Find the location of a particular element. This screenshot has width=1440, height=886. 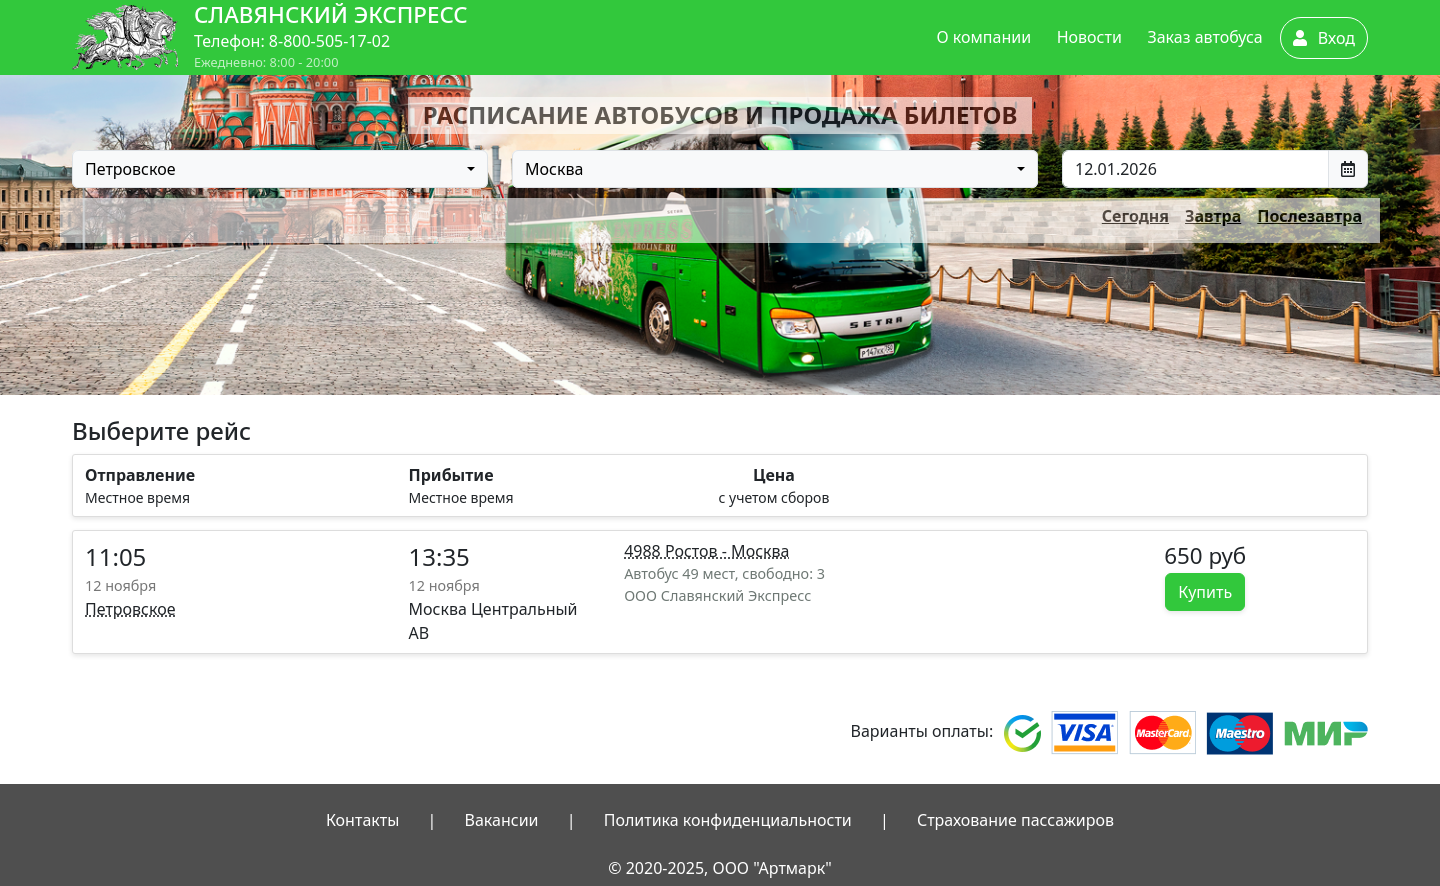

Цена is located at coordinates (774, 475).